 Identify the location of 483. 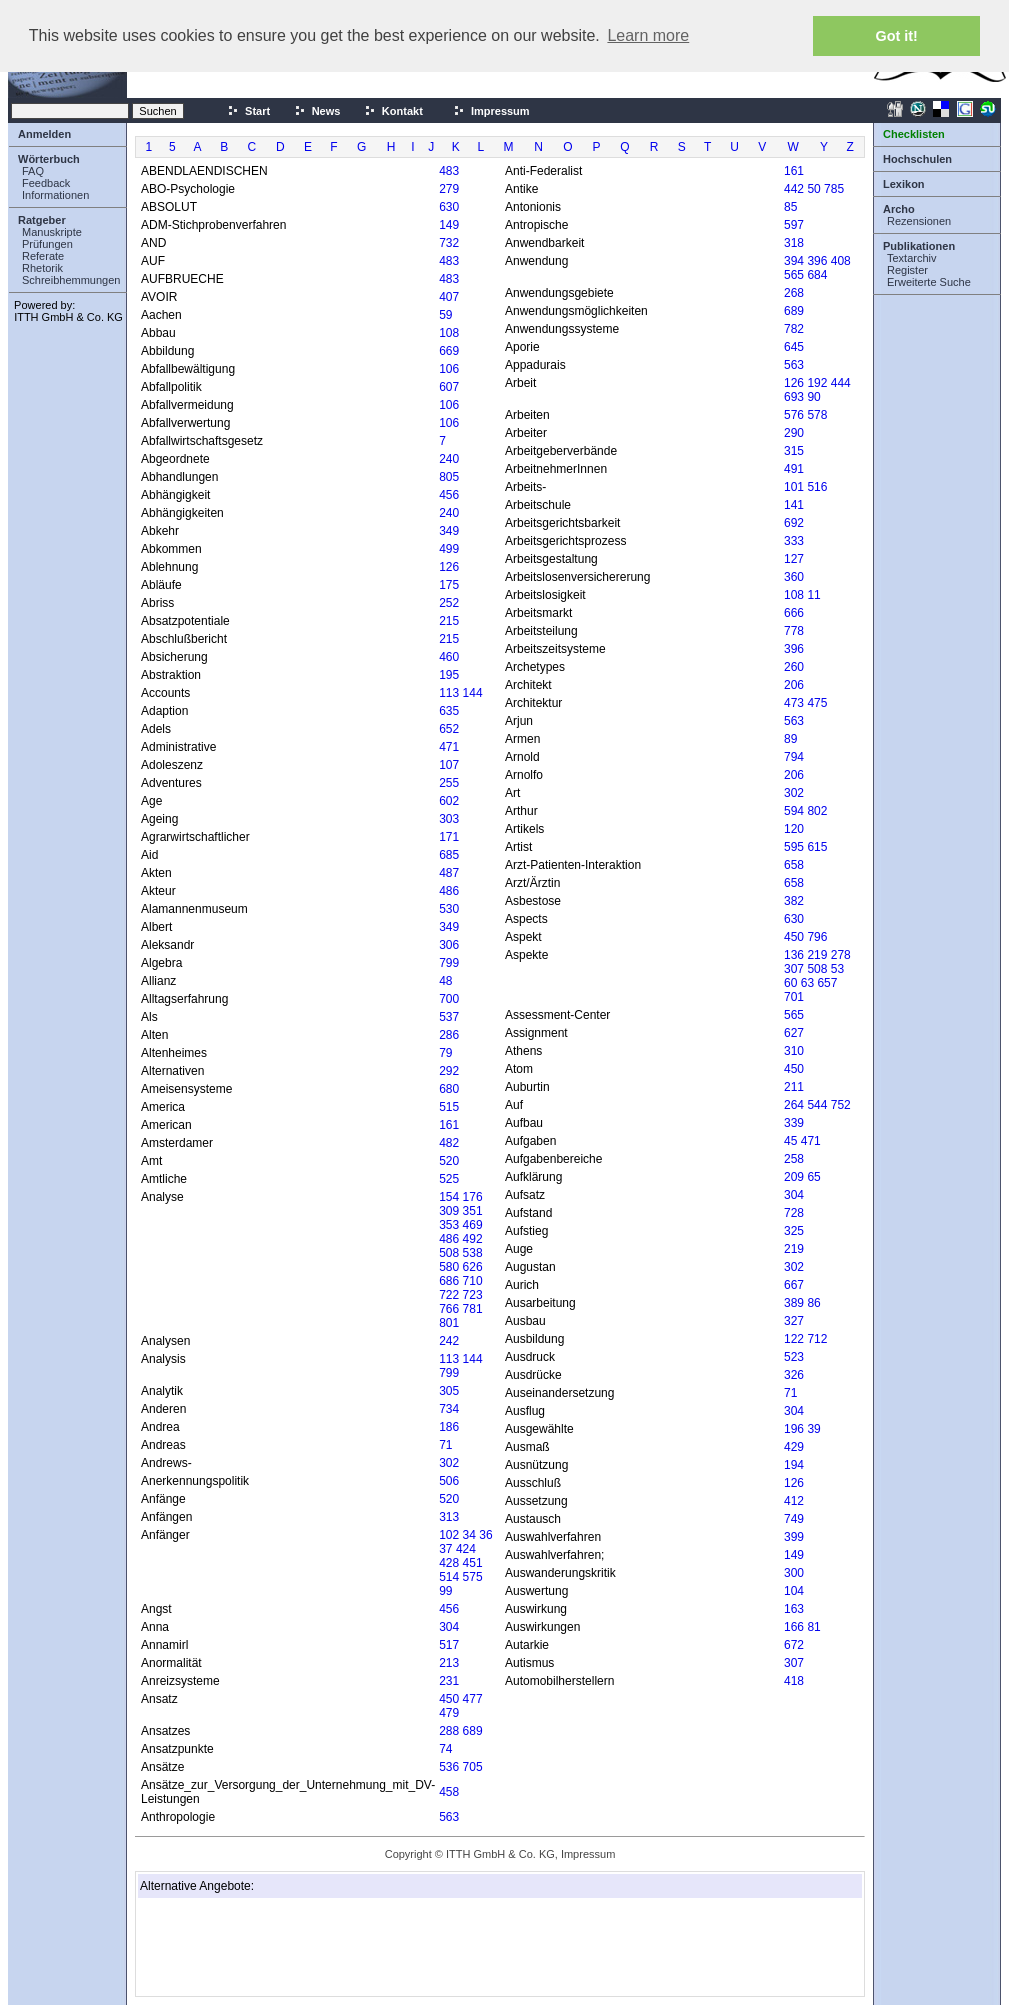
(449, 171).